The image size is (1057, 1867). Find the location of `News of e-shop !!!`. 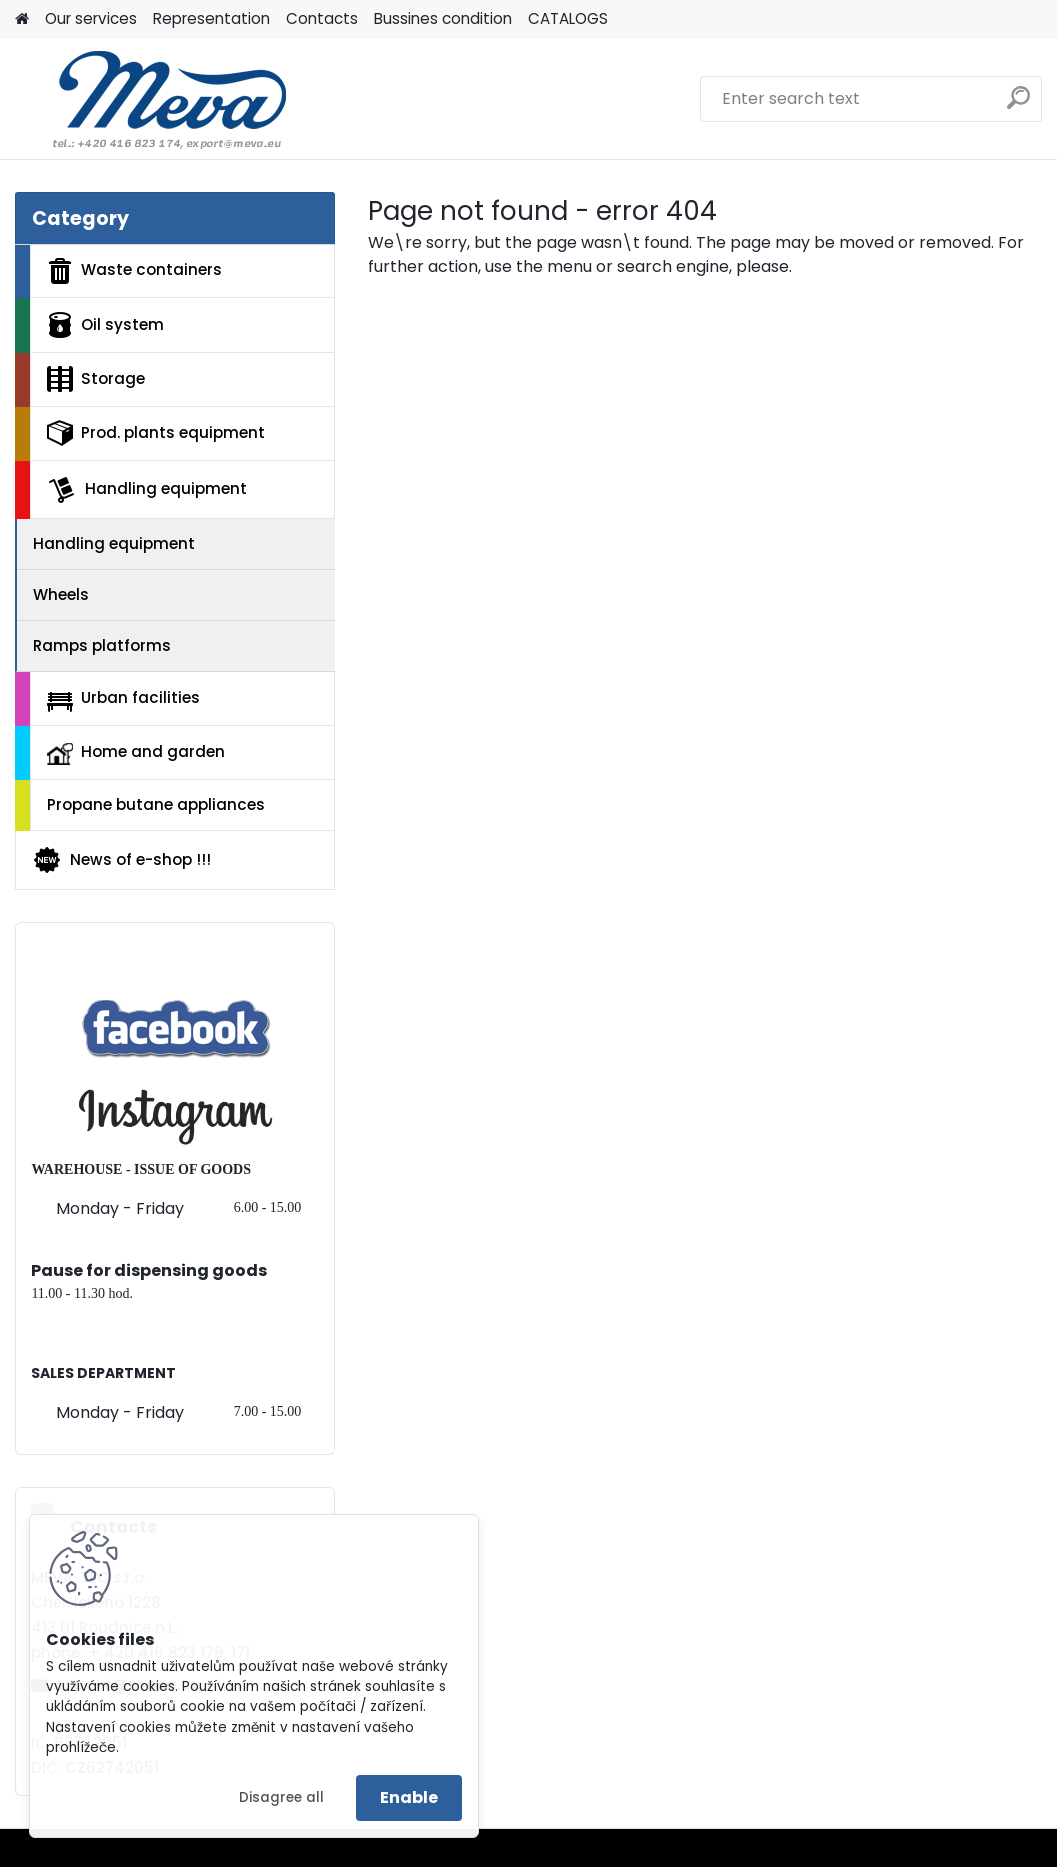

News of e-shop !!! is located at coordinates (121, 860).